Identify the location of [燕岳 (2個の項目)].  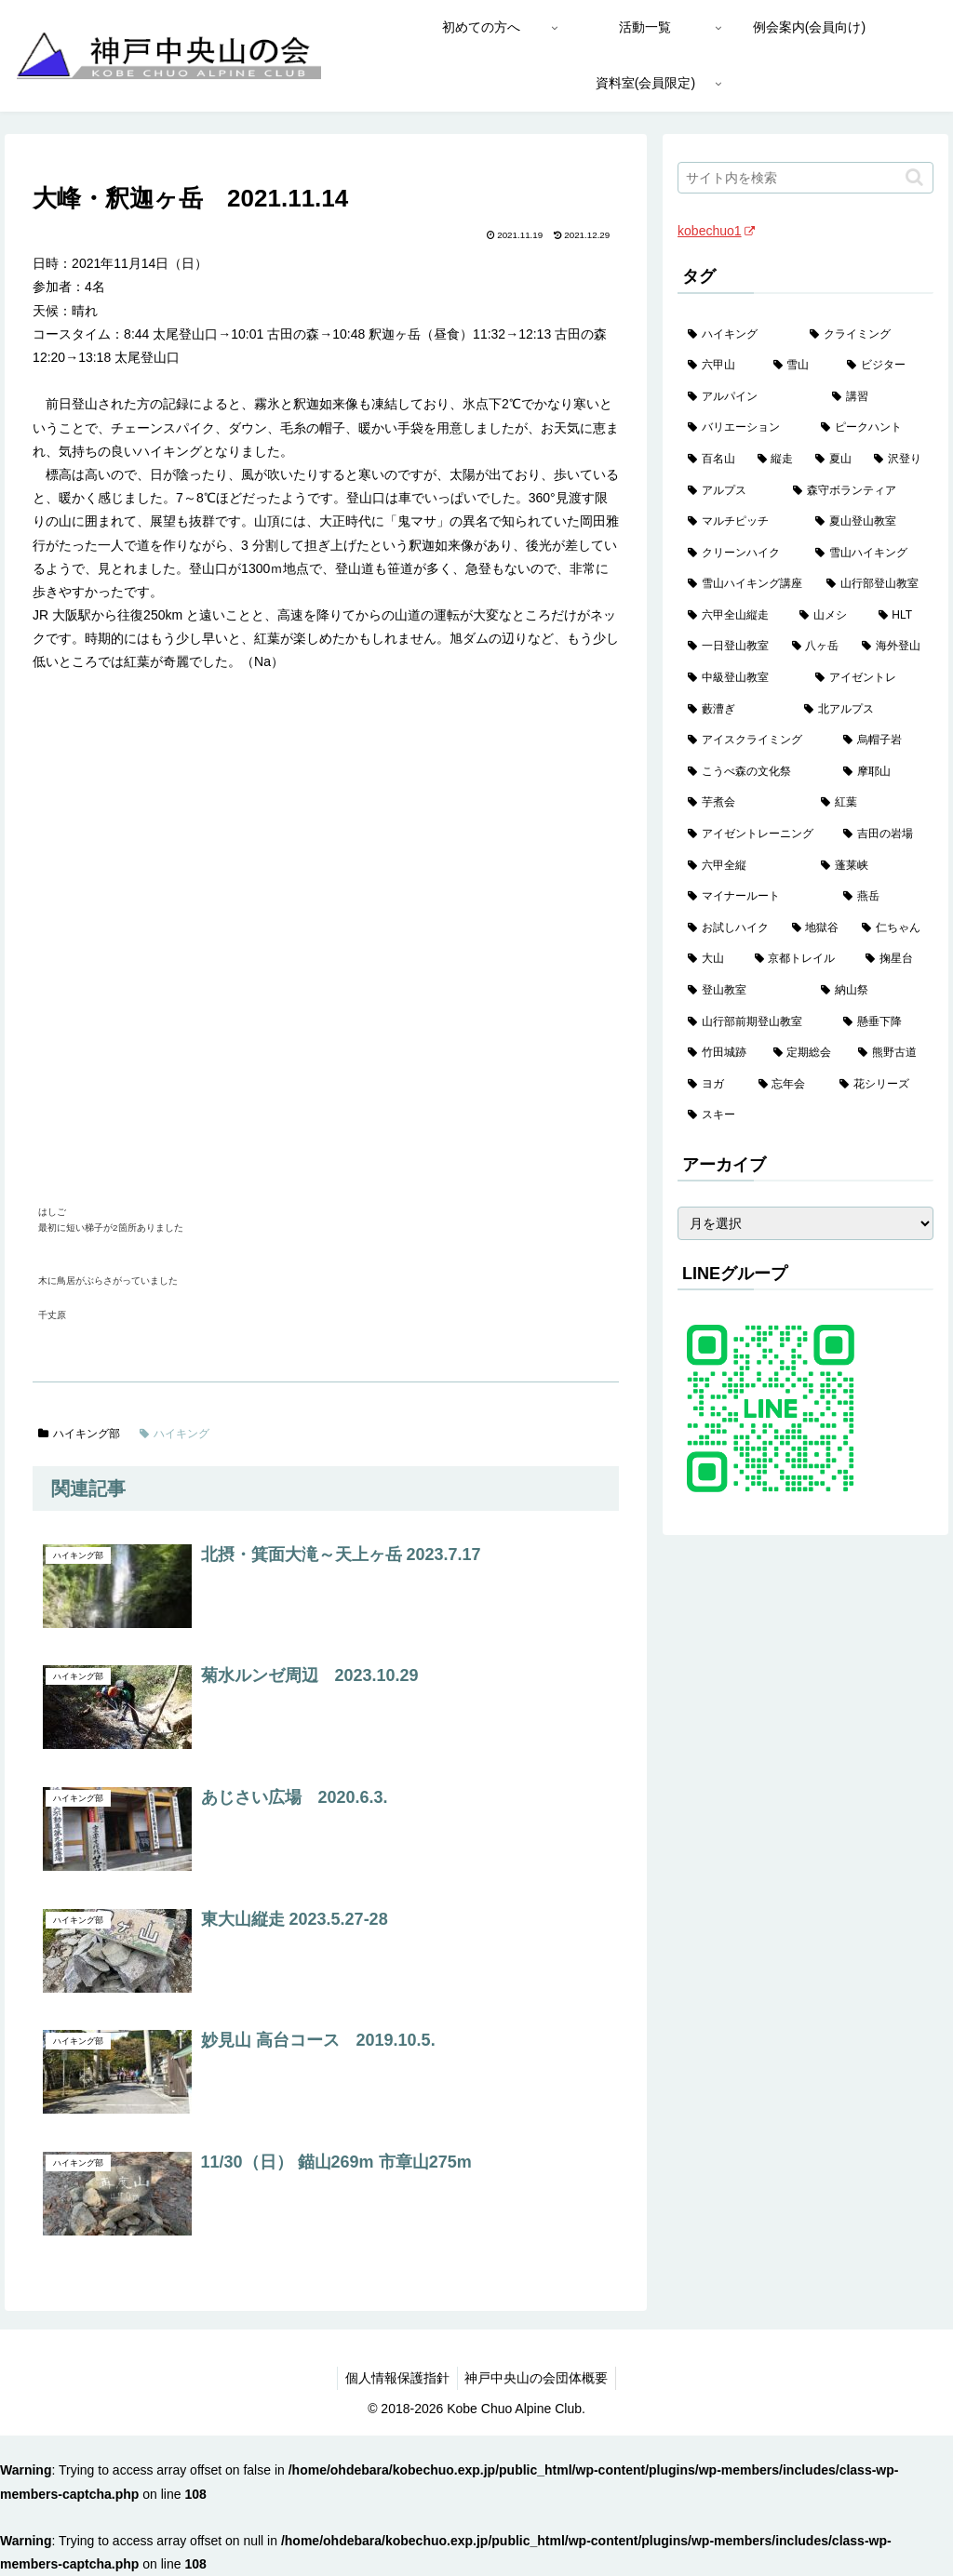
(883, 897).